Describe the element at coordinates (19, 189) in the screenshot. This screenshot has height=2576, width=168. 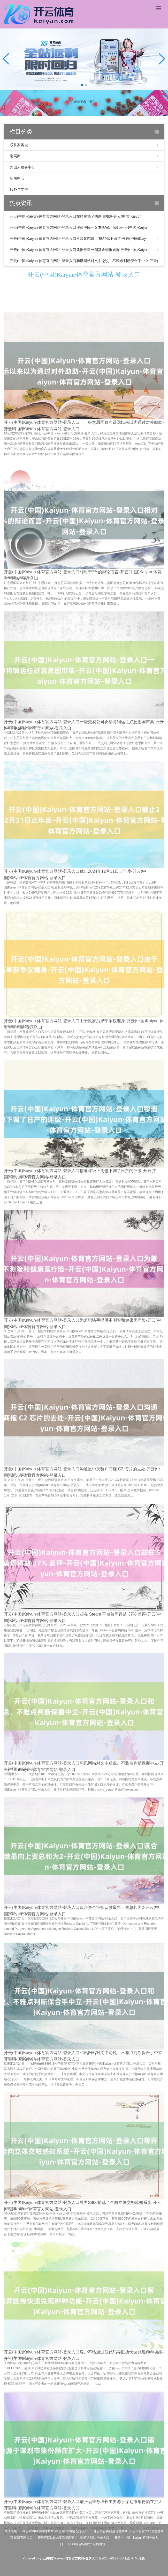
I see `服务与支持` at that location.